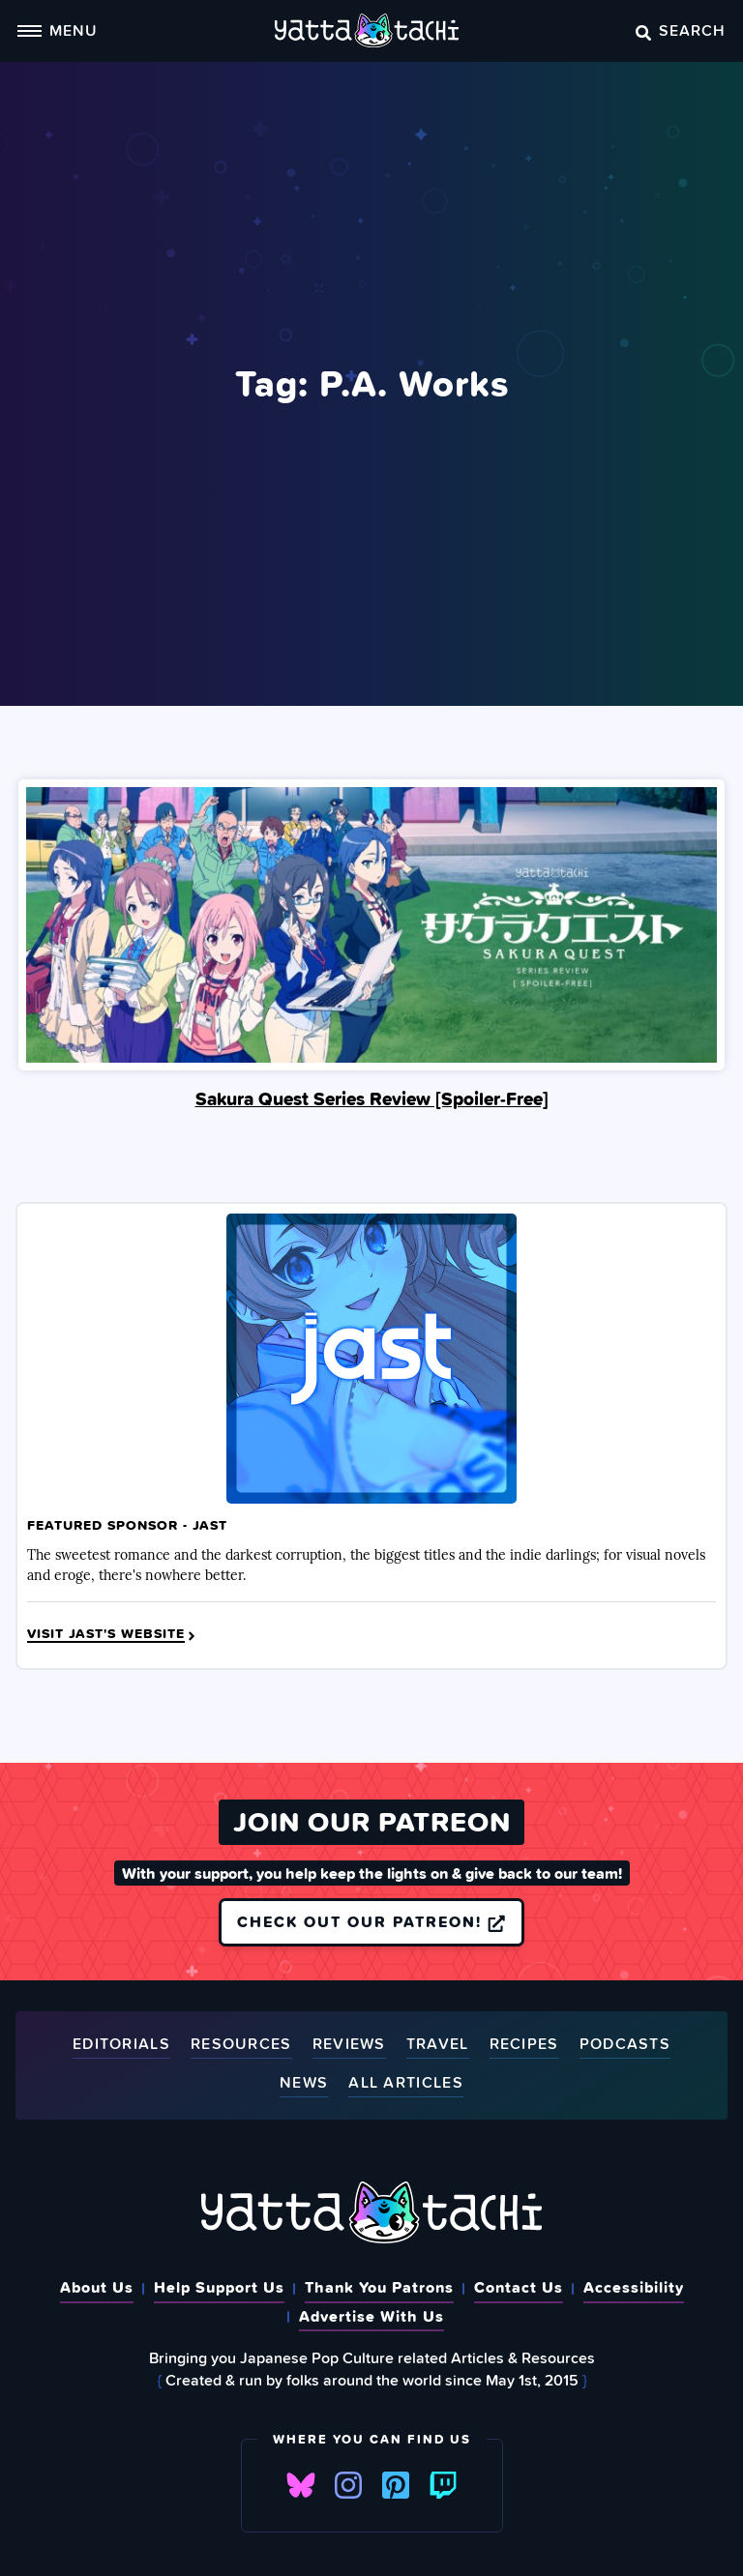  I want to click on All Articles, so click(405, 2083).